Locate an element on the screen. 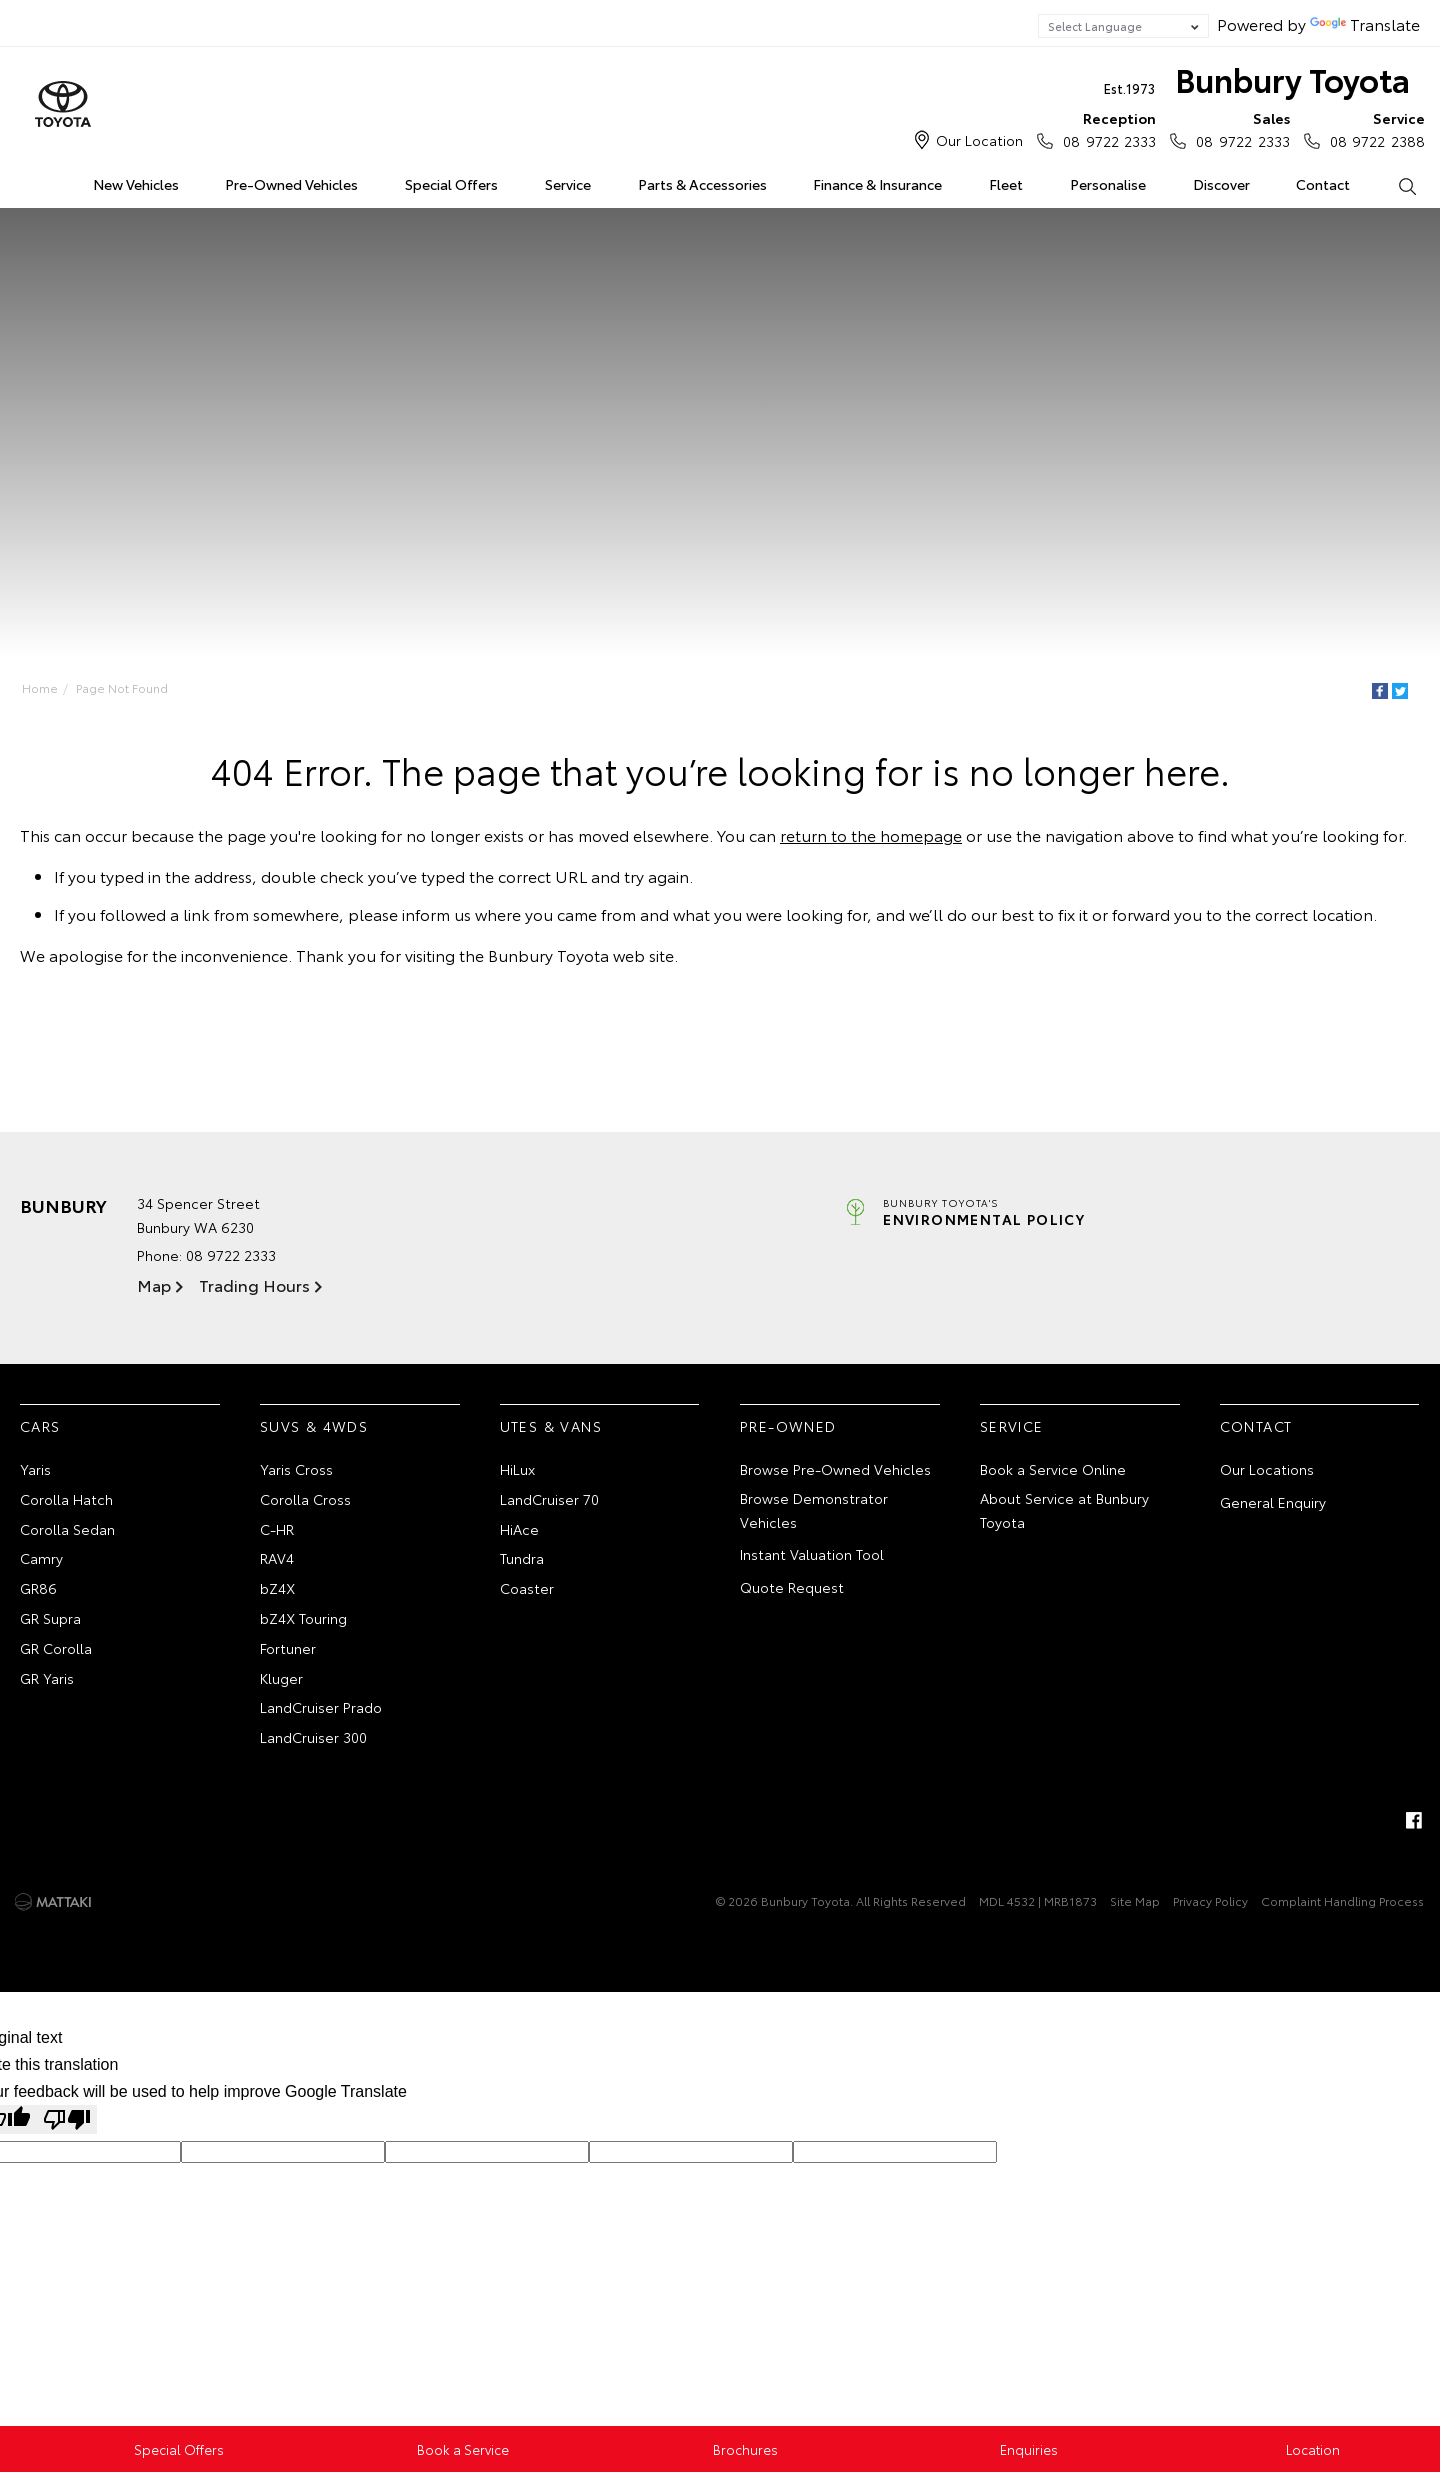  Yaris is located at coordinates (35, 1469).